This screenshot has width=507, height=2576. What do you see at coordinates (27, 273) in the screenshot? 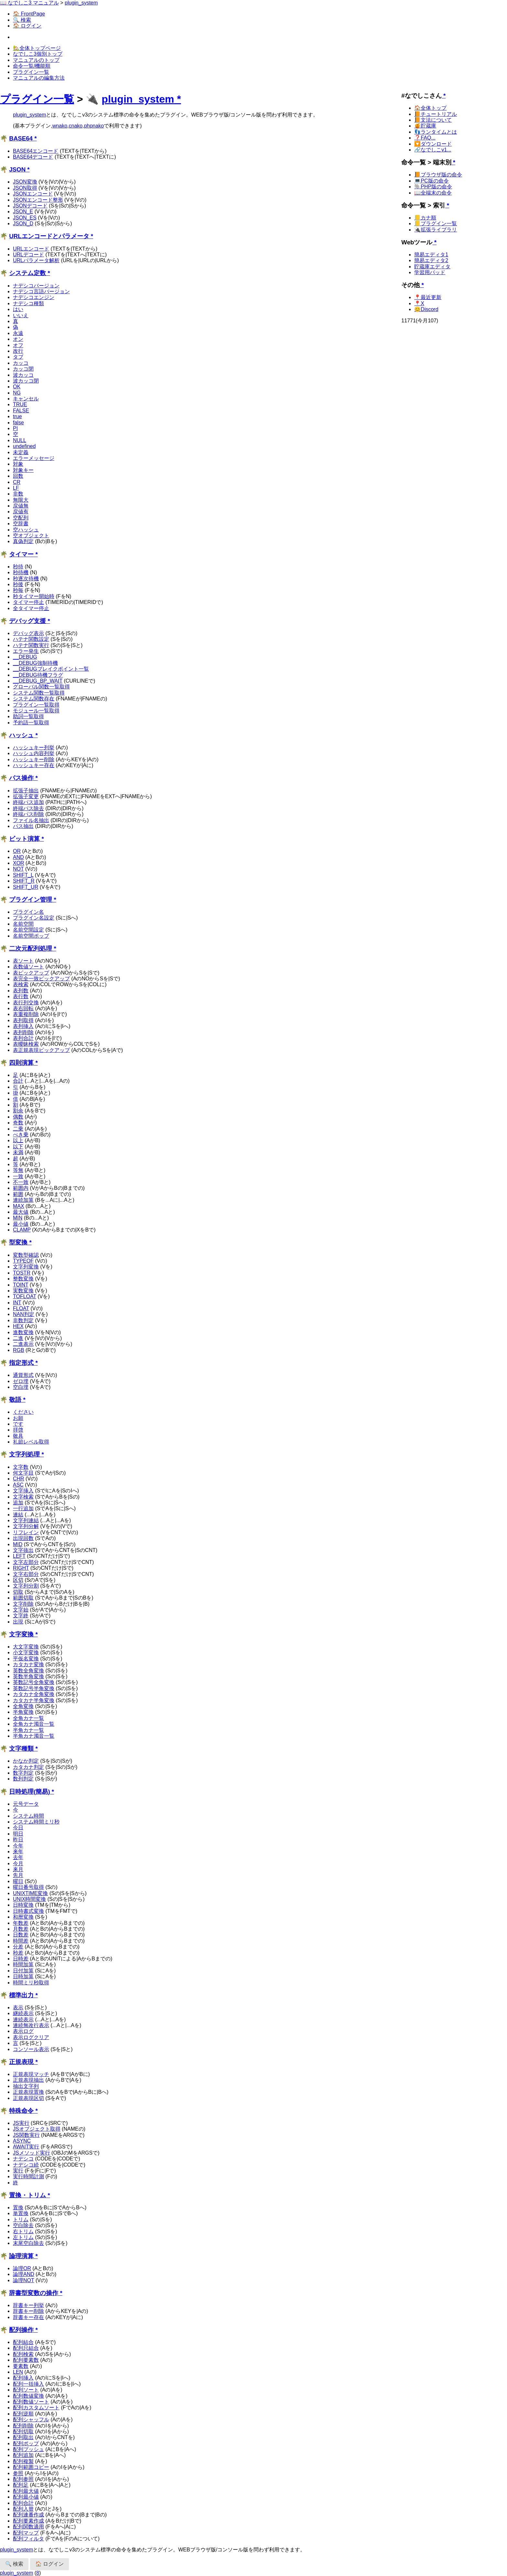
I see `システム定数` at bounding box center [27, 273].